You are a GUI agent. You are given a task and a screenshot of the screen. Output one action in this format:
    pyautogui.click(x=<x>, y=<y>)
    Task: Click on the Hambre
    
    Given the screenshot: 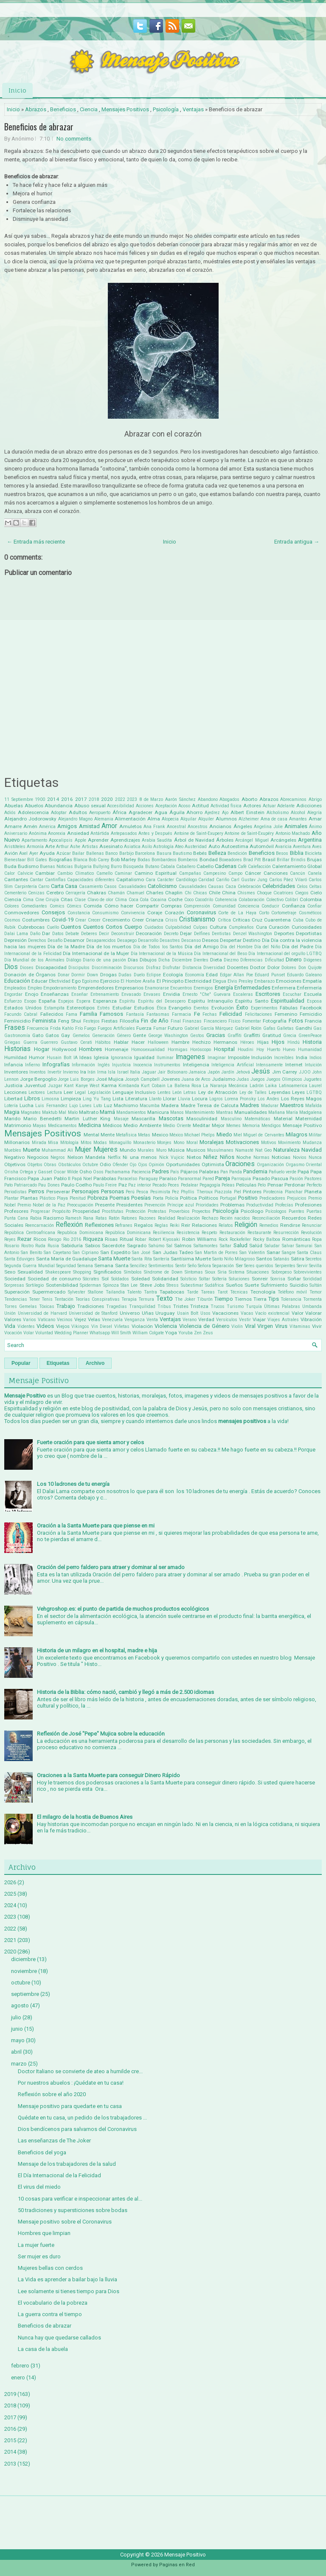 What is the action you would take?
    pyautogui.click(x=180, y=1042)
    